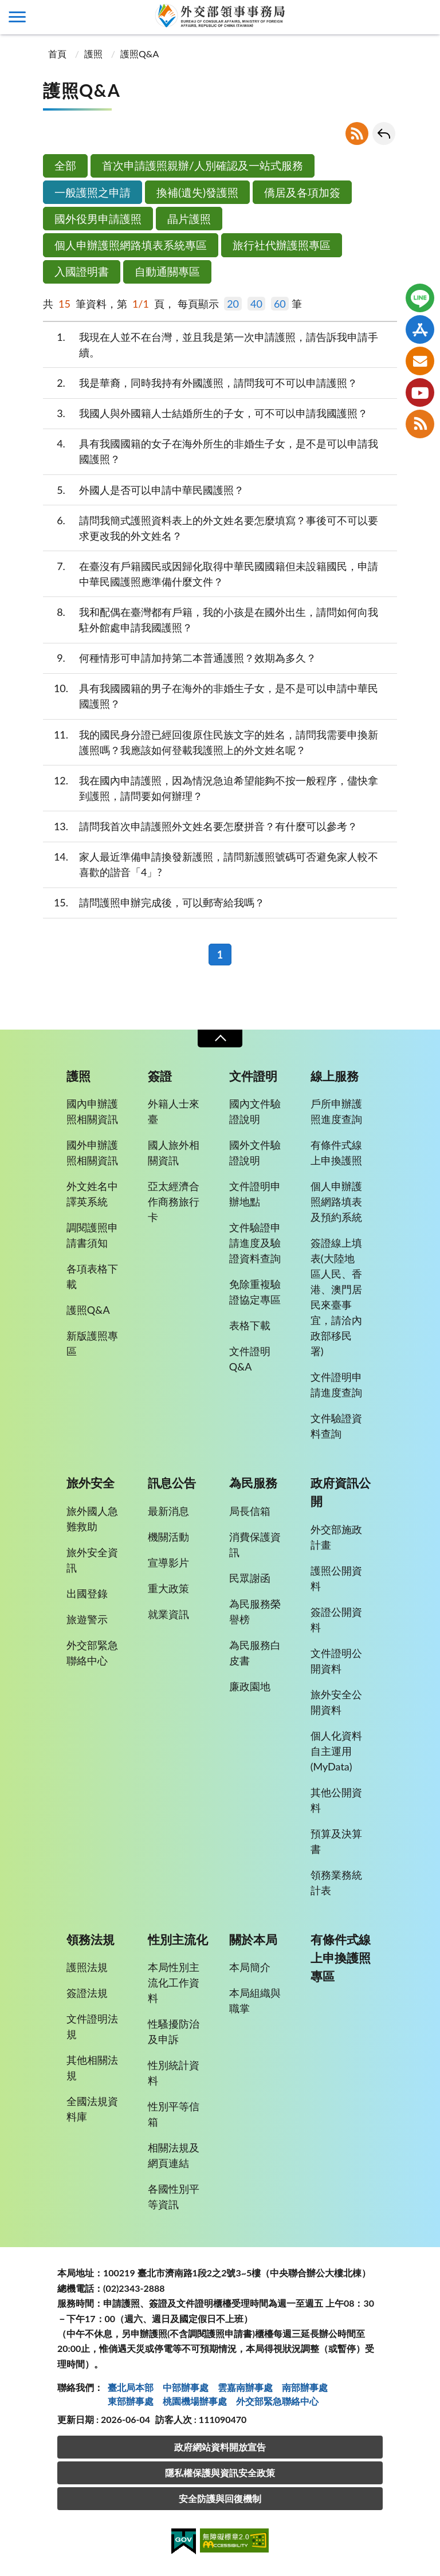 Image resolution: width=440 pixels, height=2576 pixels. I want to click on 政府網站資料開放宣告, so click(220, 2446).